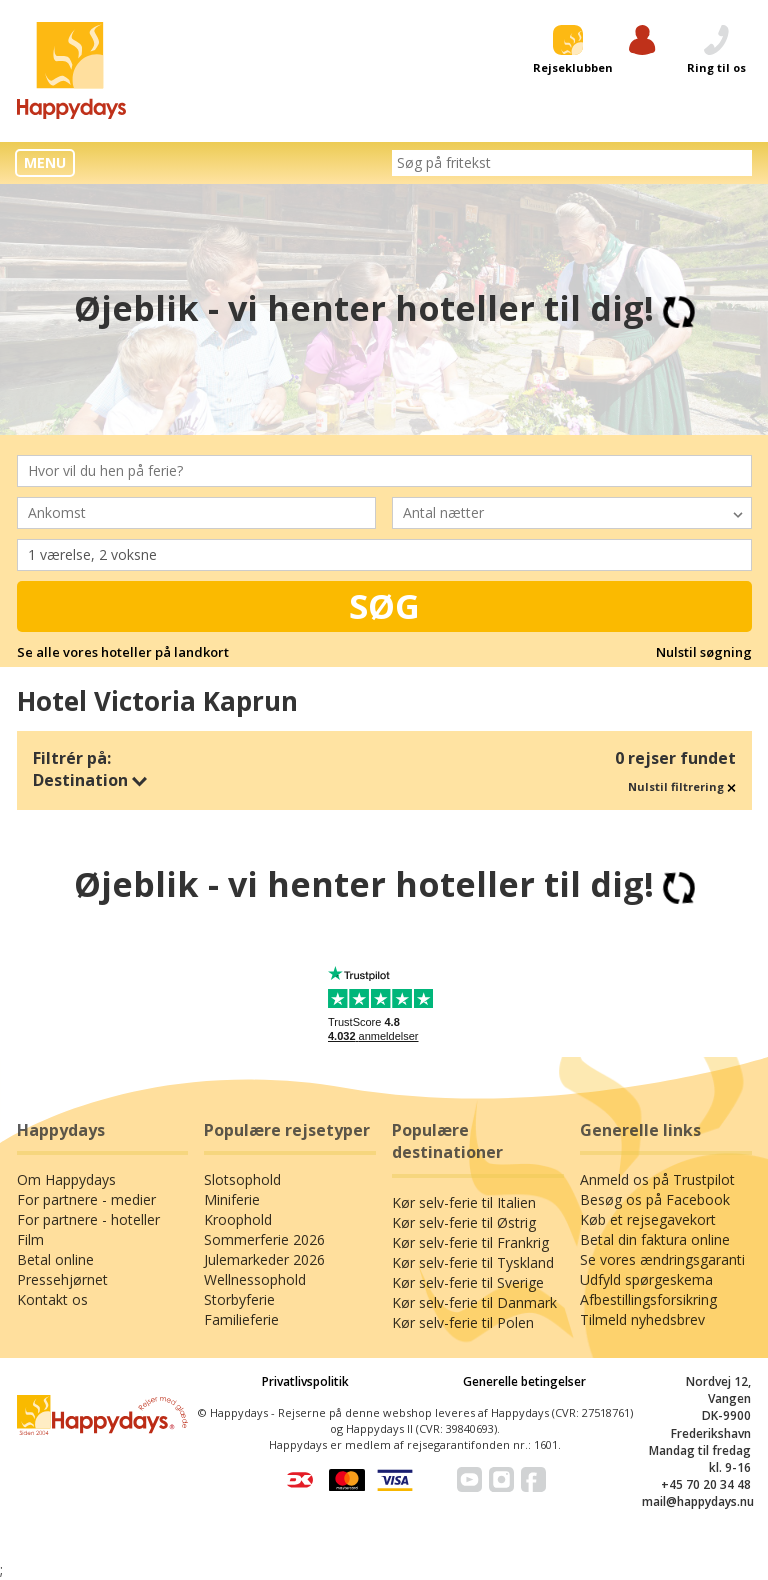 The height and width of the screenshot is (1580, 768). Describe the element at coordinates (474, 1302) in the screenshot. I see `Kør selv-ferie til Danmark` at that location.